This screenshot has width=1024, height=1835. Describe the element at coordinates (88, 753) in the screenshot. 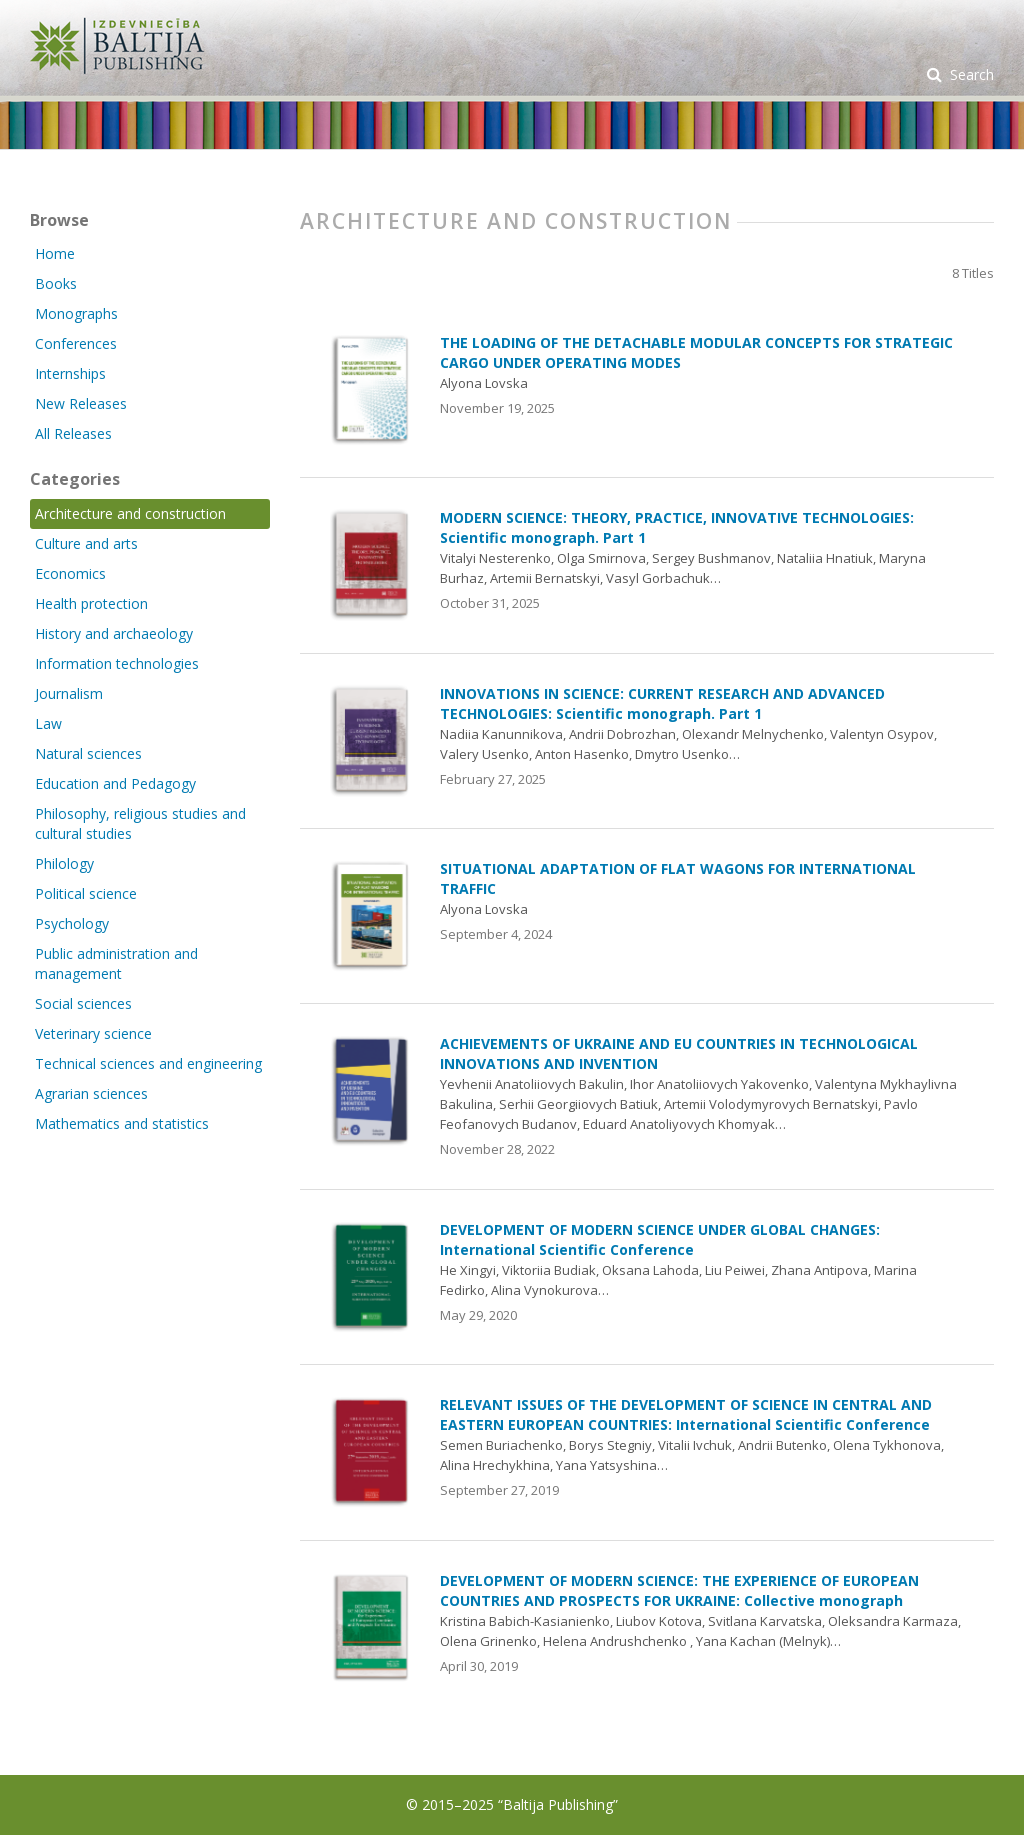

I see `Natural sciences` at that location.